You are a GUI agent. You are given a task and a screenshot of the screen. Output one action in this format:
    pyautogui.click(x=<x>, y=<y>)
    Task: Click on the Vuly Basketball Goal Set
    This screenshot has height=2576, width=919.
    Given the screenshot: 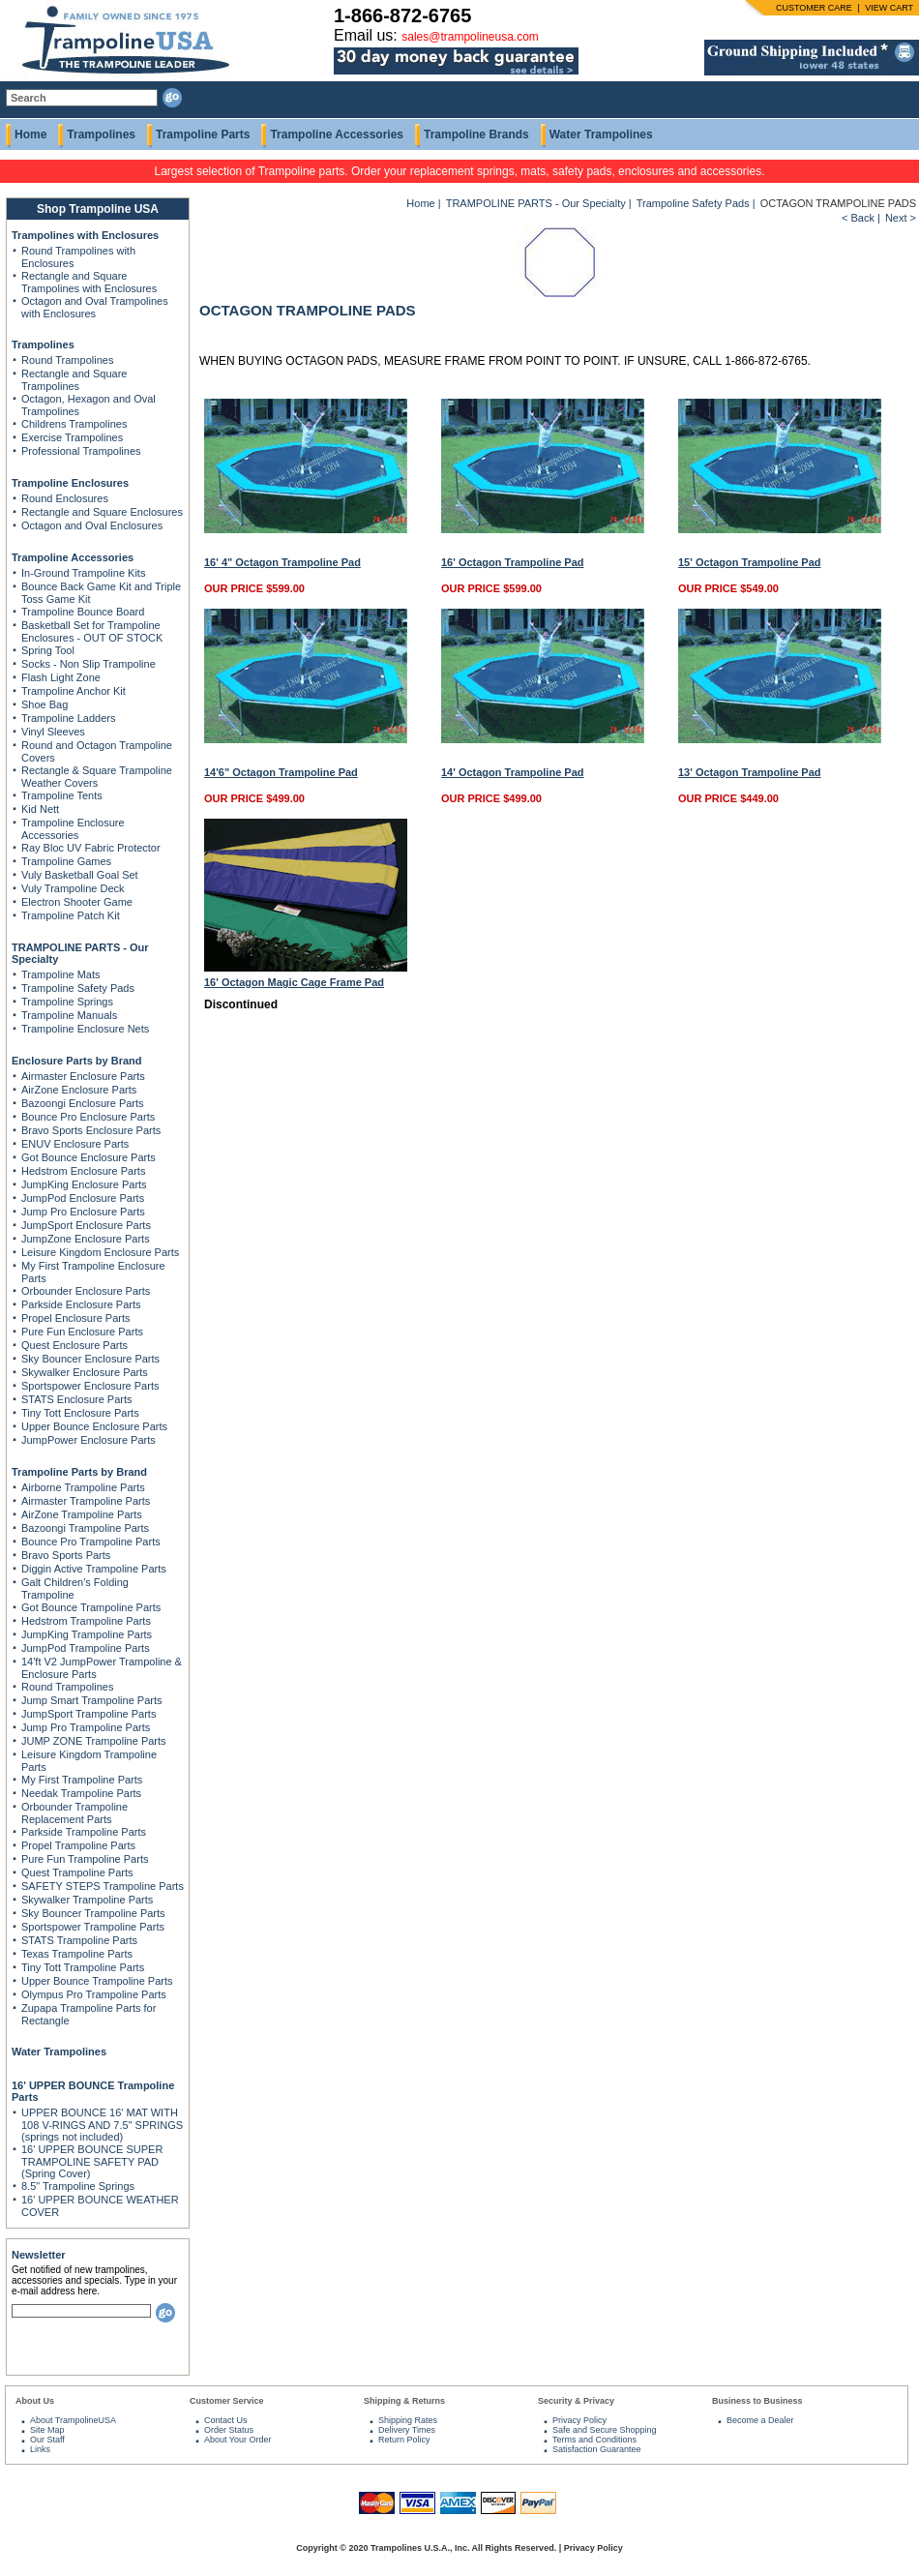 What is the action you would take?
    pyautogui.click(x=79, y=875)
    